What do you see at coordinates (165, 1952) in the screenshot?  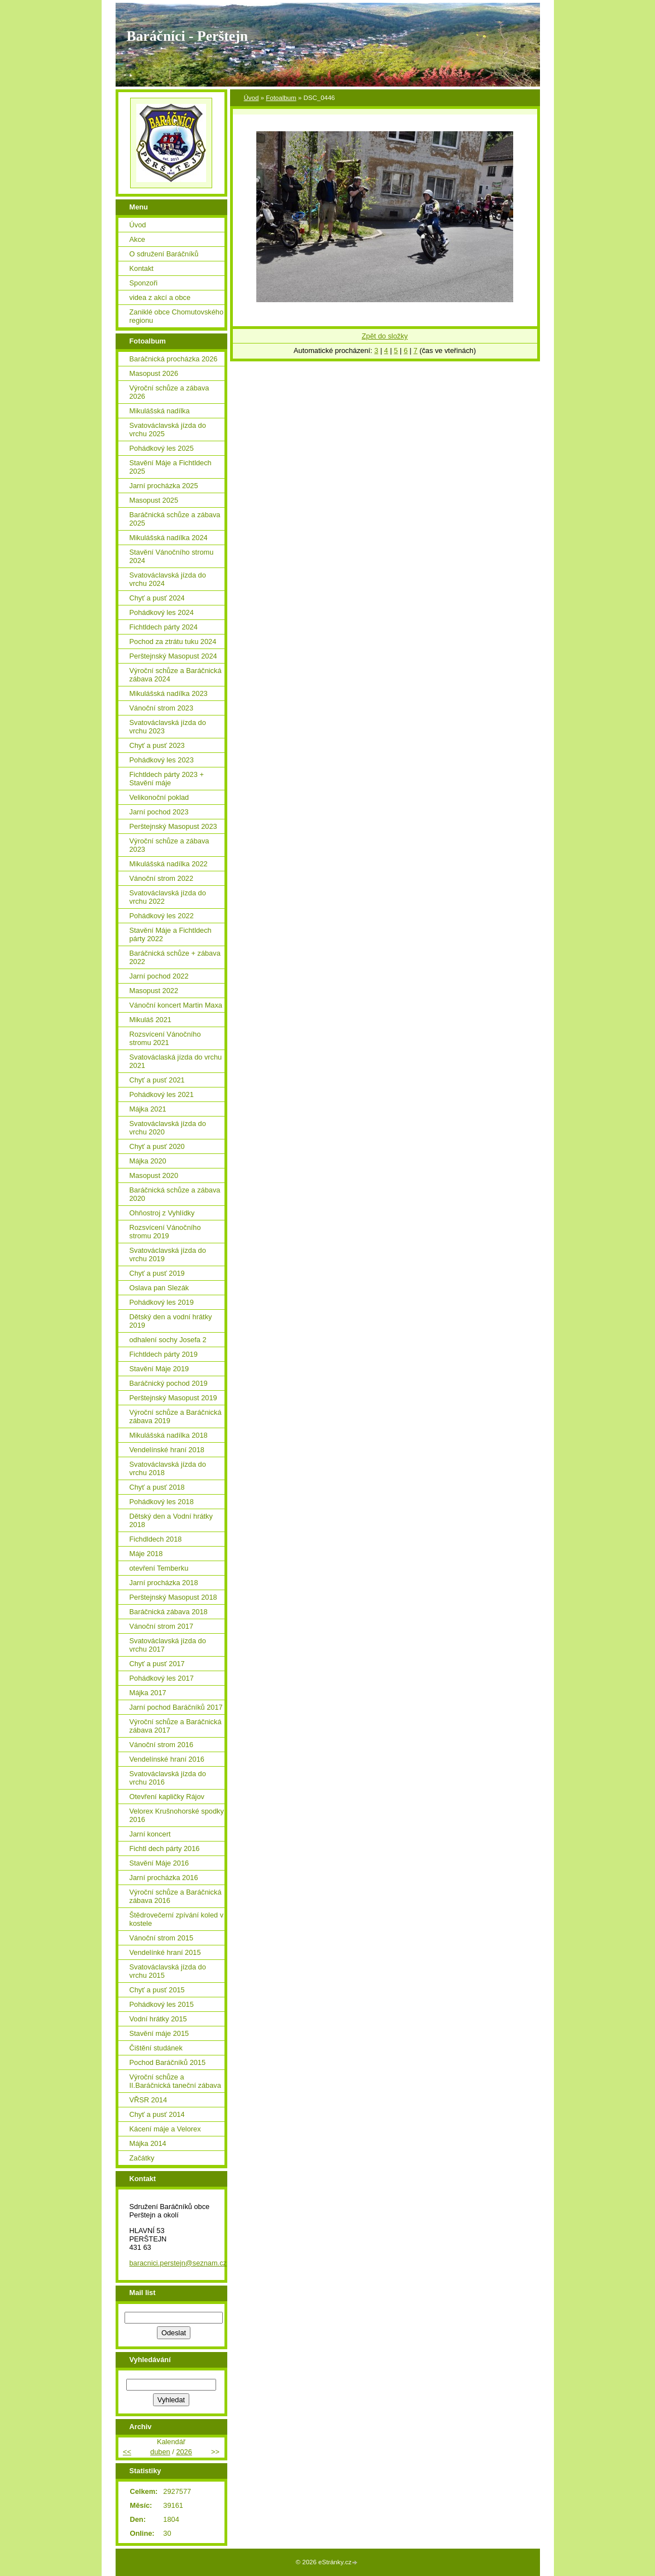 I see `Vendelínké hraní 2015` at bounding box center [165, 1952].